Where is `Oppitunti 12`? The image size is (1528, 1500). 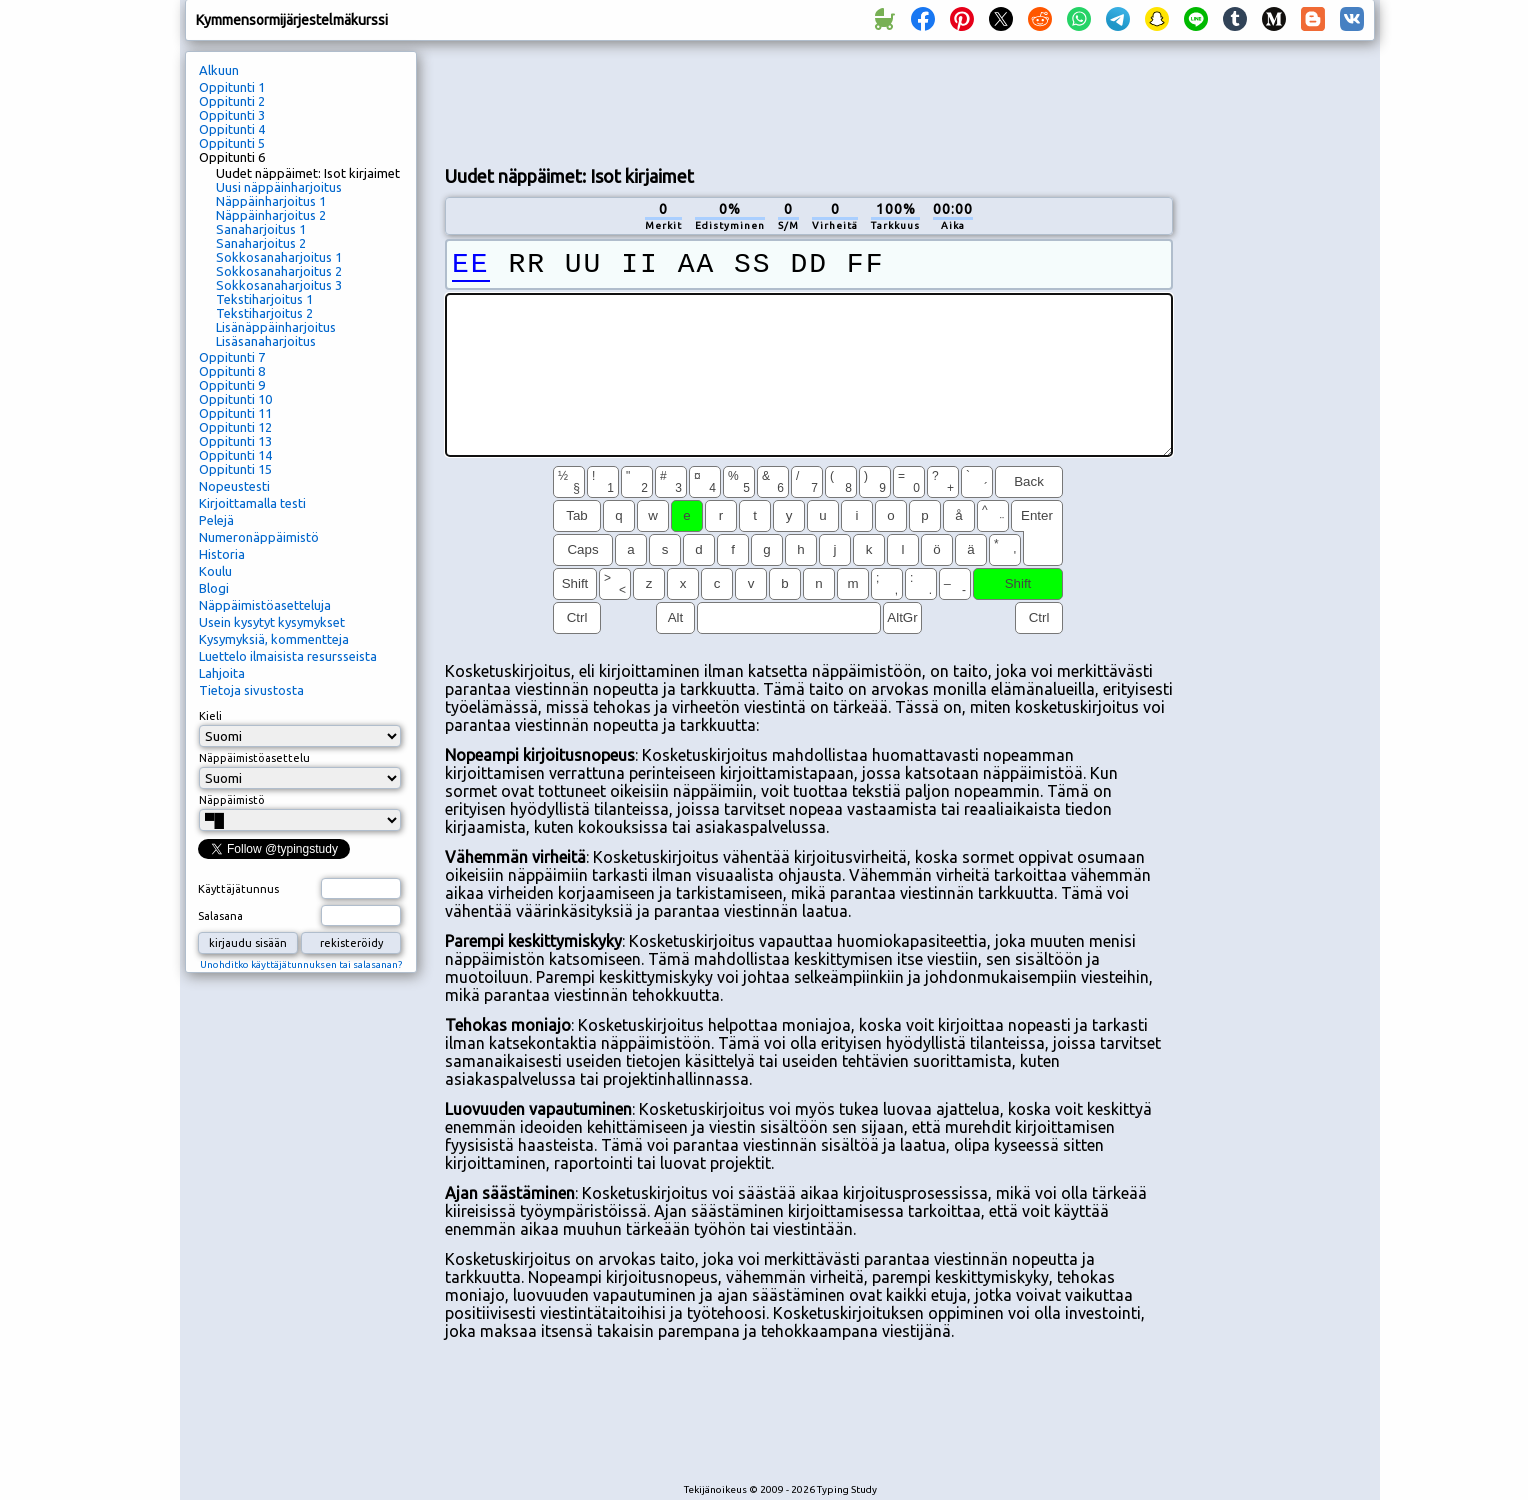 Oppitunti 12 is located at coordinates (235, 427).